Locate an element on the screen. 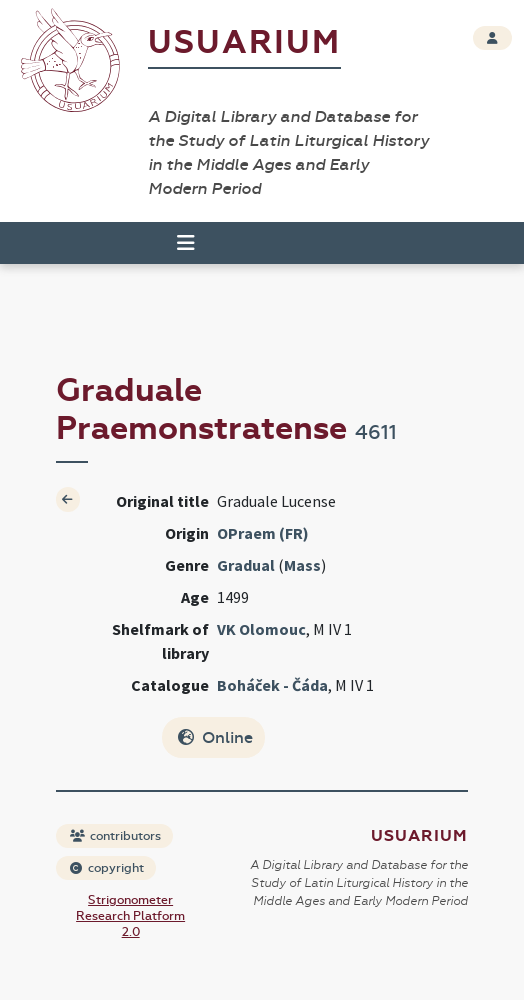  OPraem (FR) is located at coordinates (263, 533).